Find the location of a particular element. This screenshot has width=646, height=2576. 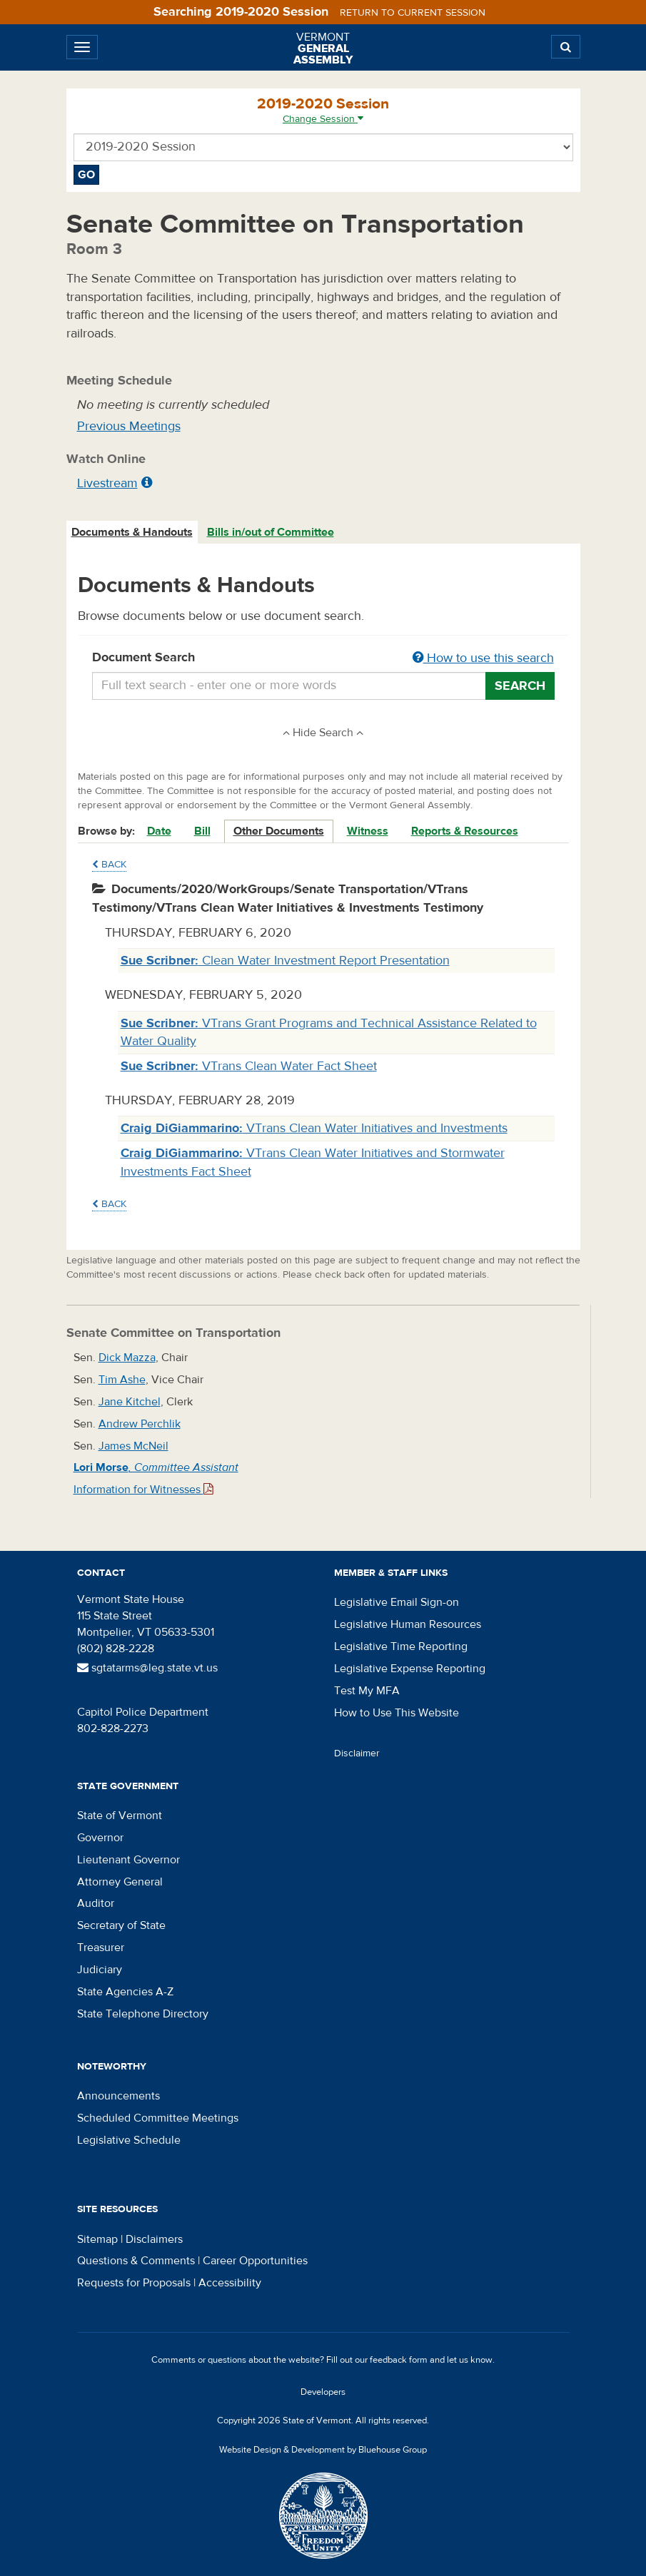

Treasurer is located at coordinates (100, 1947).